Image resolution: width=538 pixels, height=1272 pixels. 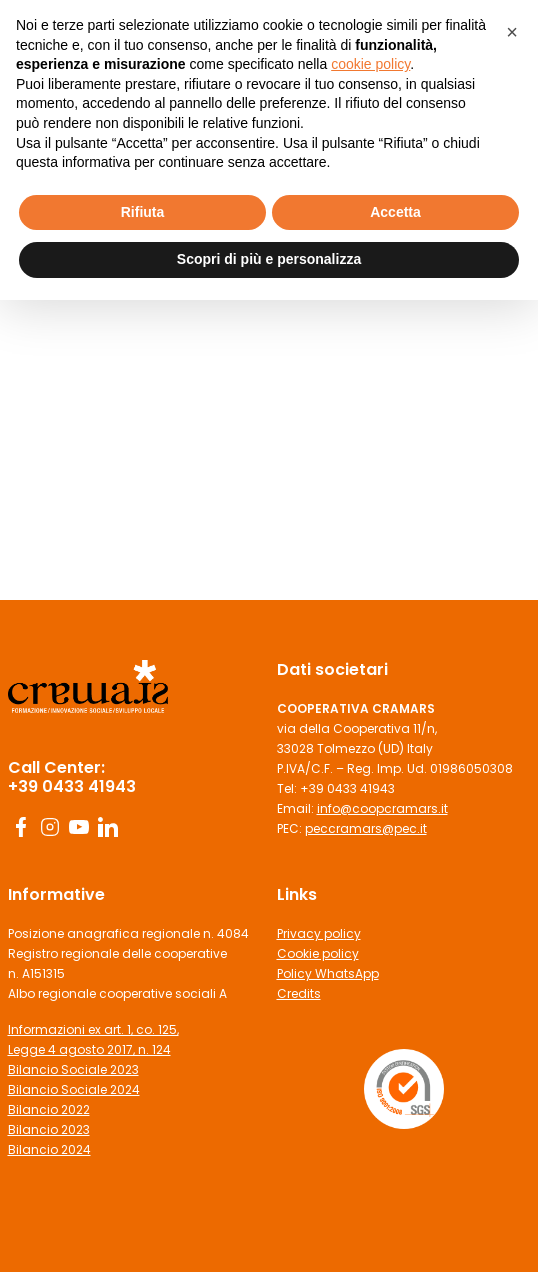 I want to click on Privacy policy, so click(x=319, y=933).